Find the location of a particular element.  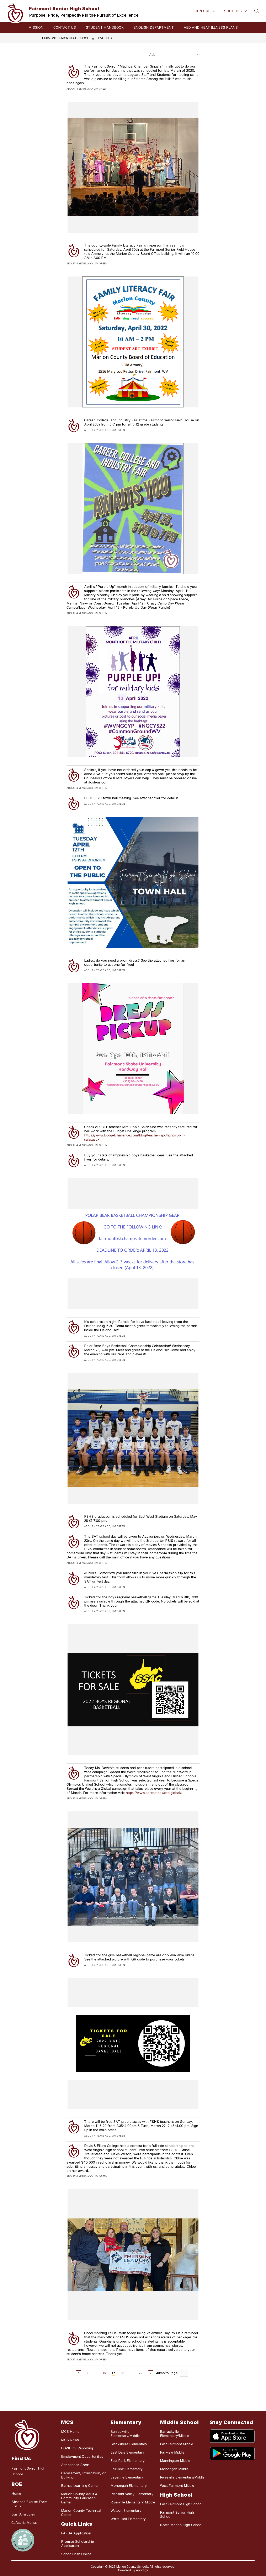

17 [Current Page 17] is located at coordinates (113, 2373).